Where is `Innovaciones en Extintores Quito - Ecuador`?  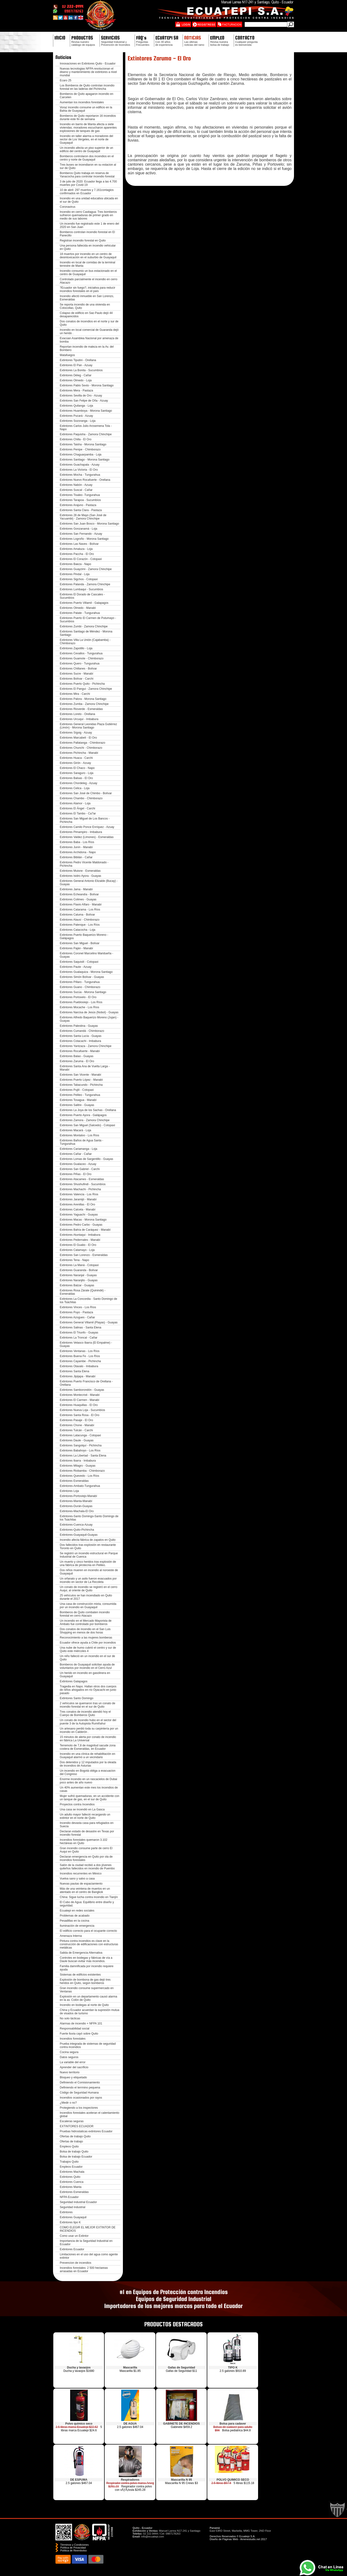
Innovaciones en Extintores Quito - Ecuador is located at coordinates (87, 63).